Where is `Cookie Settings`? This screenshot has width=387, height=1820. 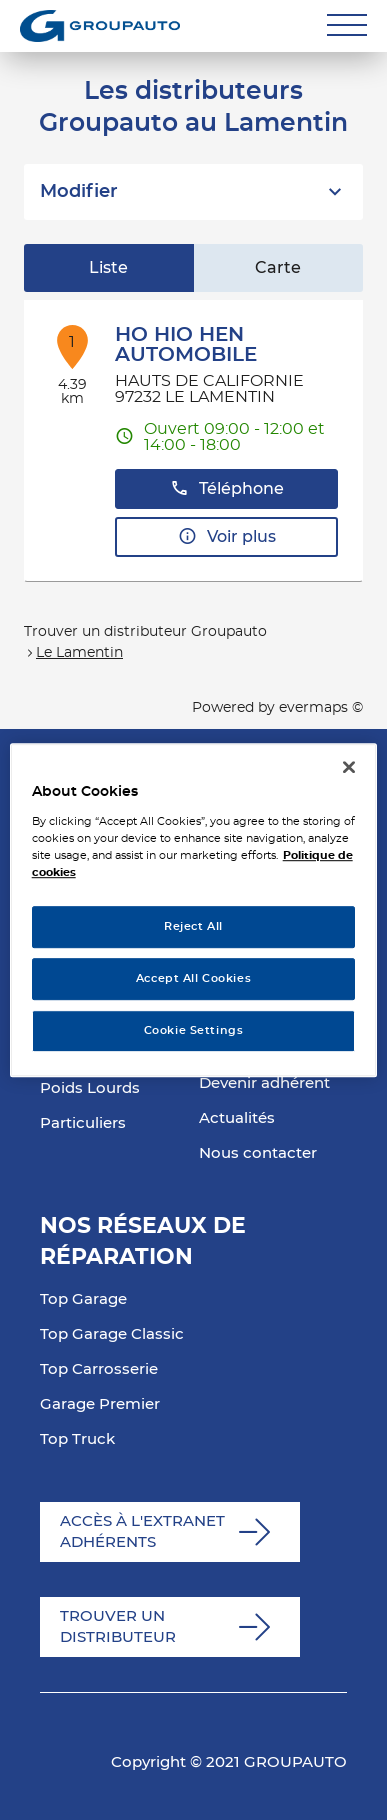
Cookie Settings is located at coordinates (194, 1030).